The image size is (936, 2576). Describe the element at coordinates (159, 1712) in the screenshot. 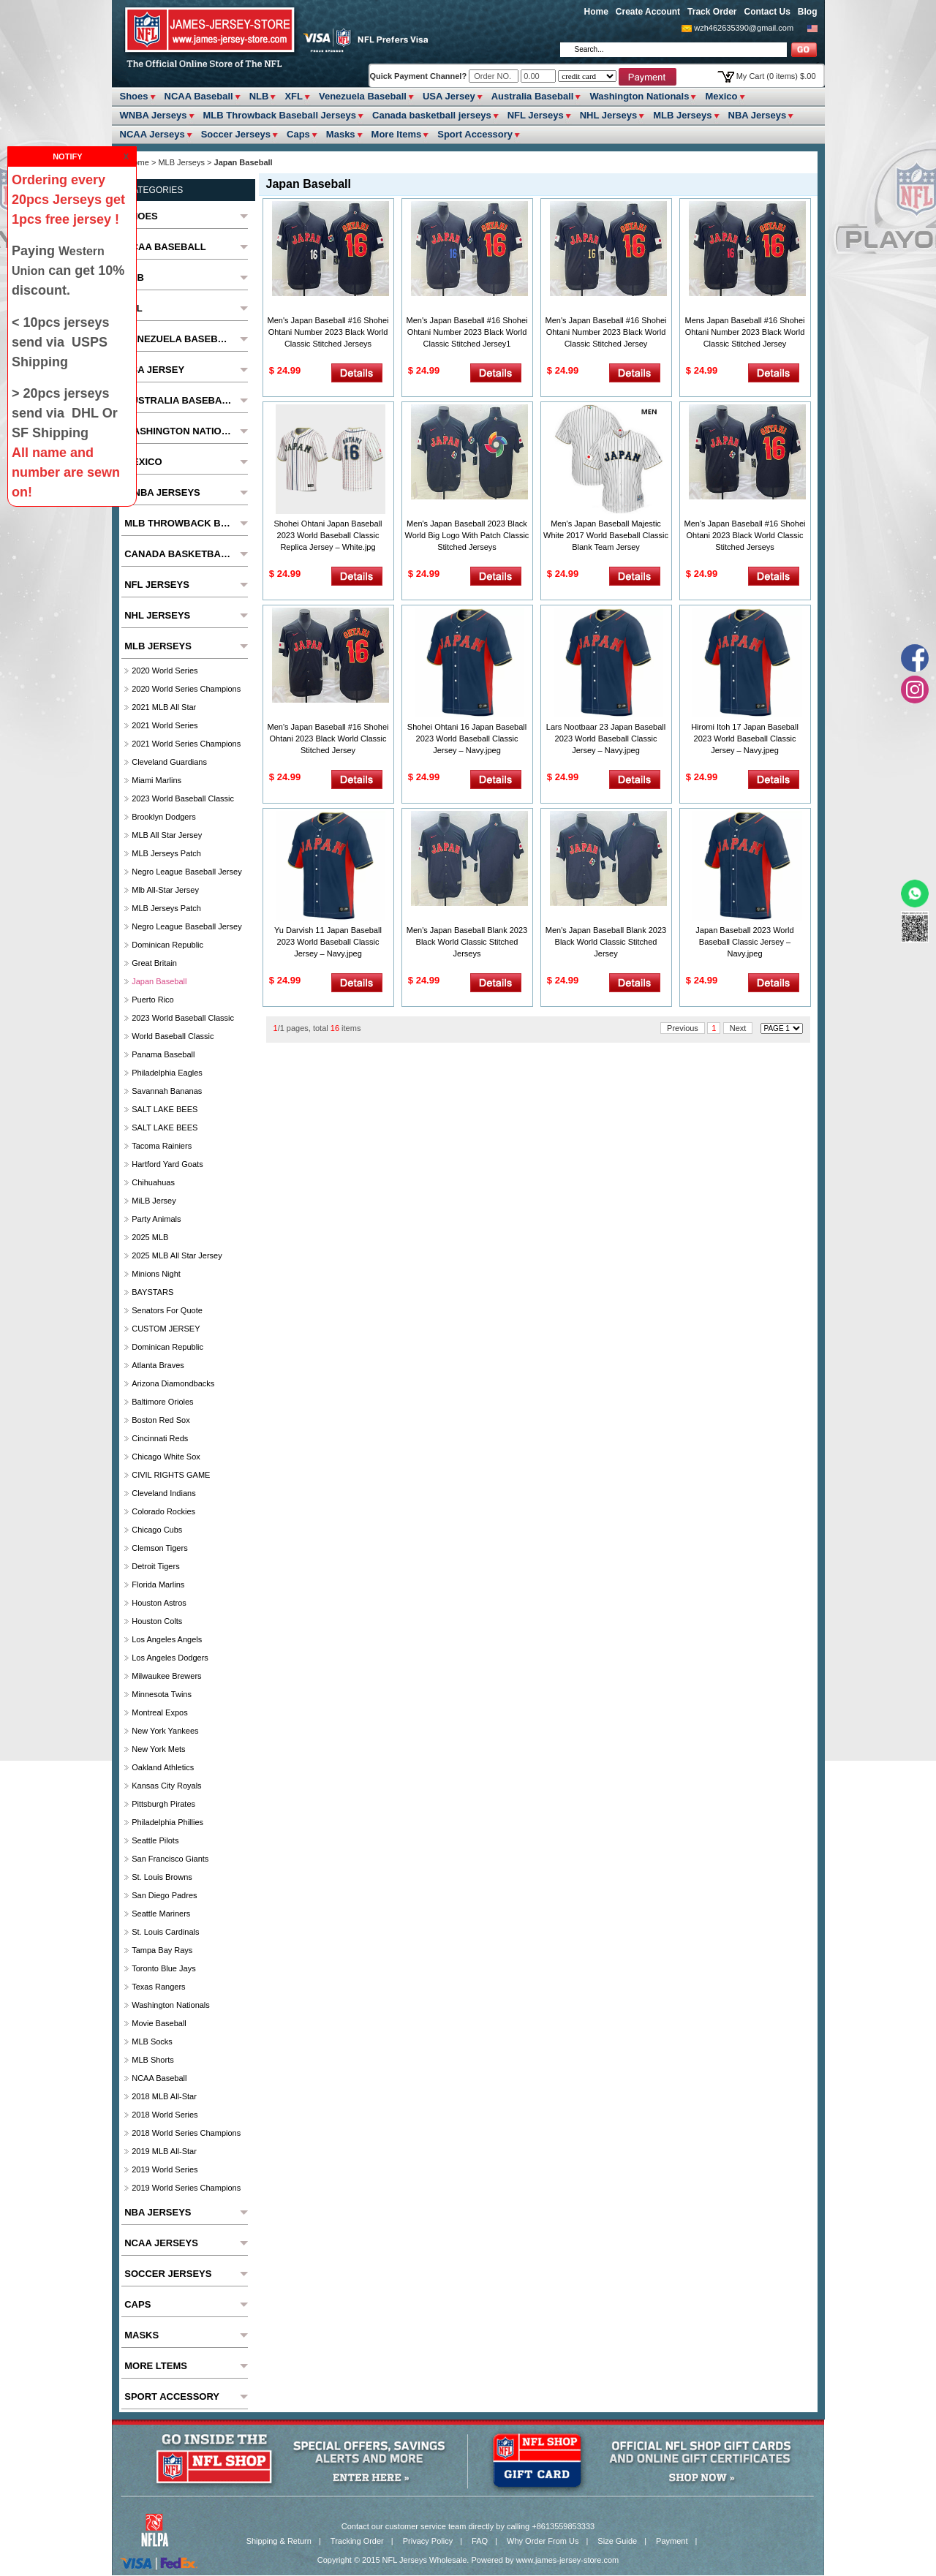

I see `Montreal Expos` at that location.